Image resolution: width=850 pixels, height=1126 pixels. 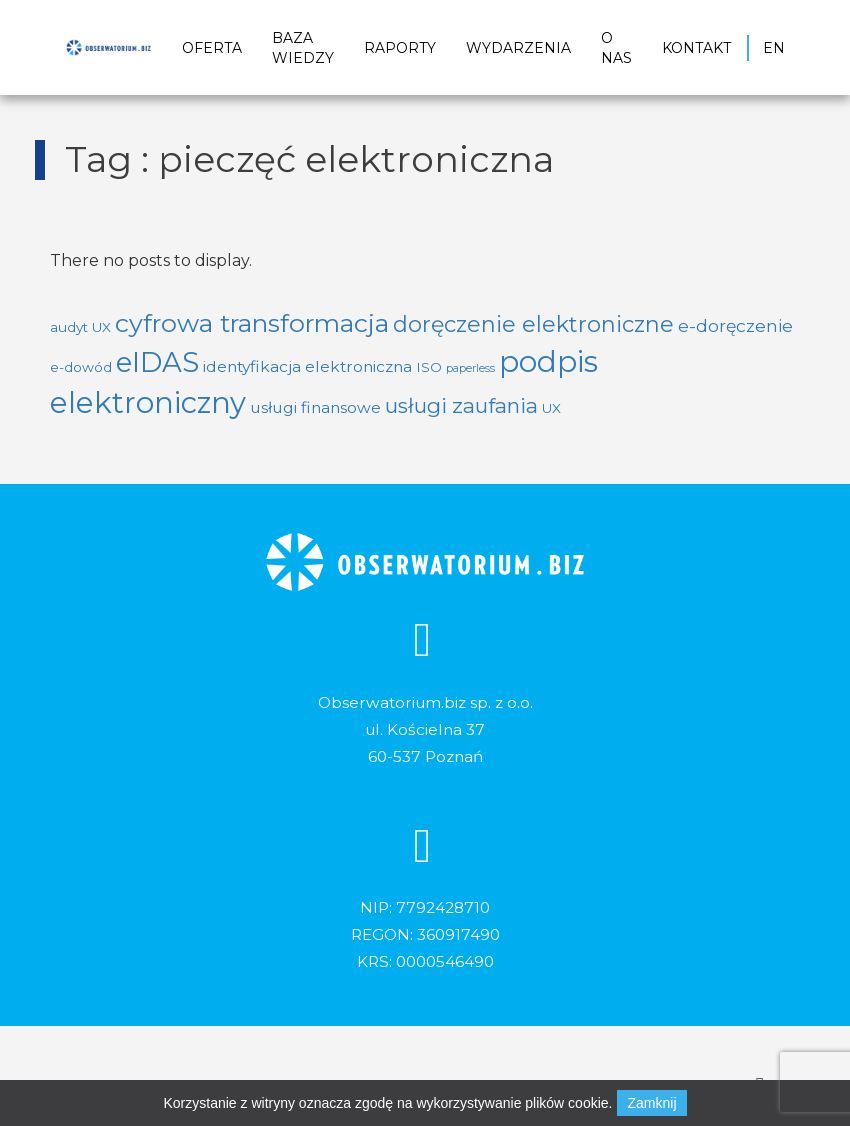 I want to click on EN, so click(x=774, y=48).